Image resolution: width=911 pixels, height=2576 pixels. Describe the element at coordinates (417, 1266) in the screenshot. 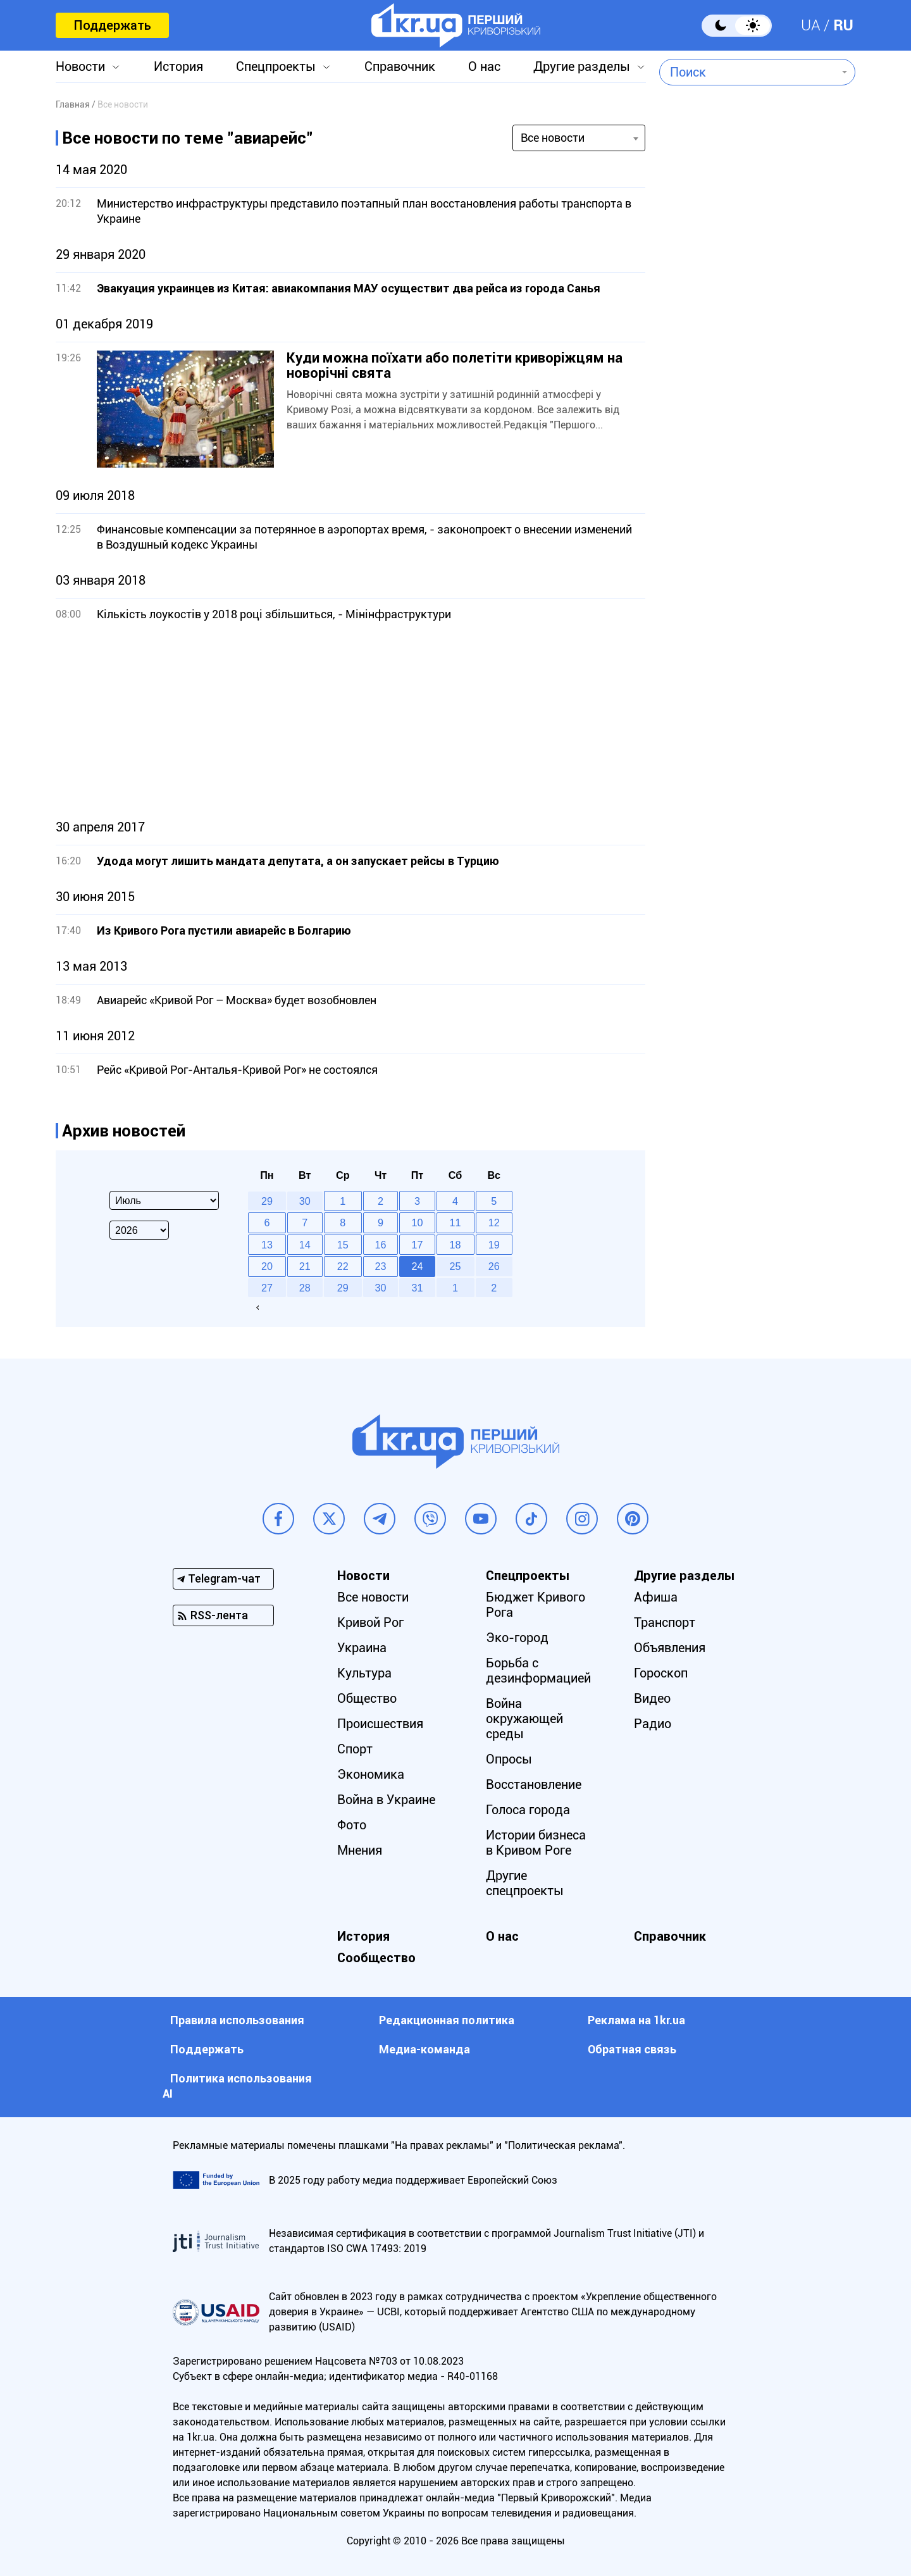

I see `24` at that location.